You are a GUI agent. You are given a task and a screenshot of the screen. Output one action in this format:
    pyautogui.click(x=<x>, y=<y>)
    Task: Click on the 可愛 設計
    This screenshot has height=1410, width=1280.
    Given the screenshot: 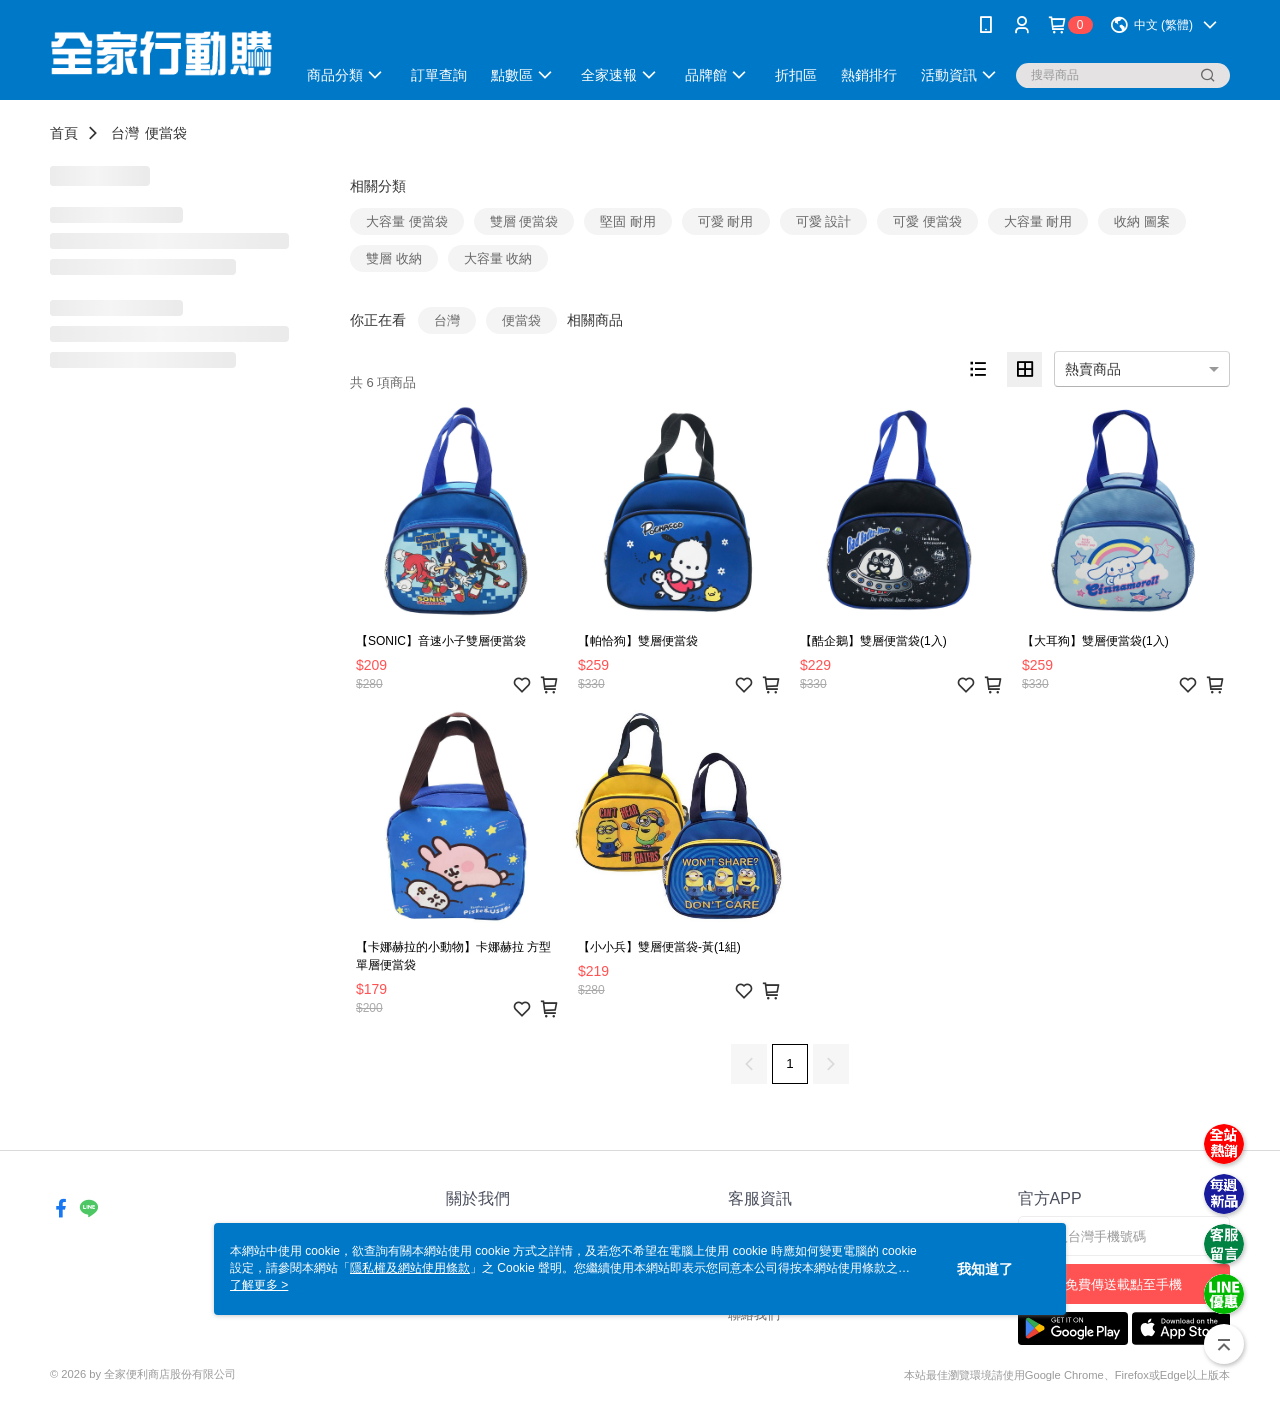 What is the action you would take?
    pyautogui.click(x=824, y=221)
    